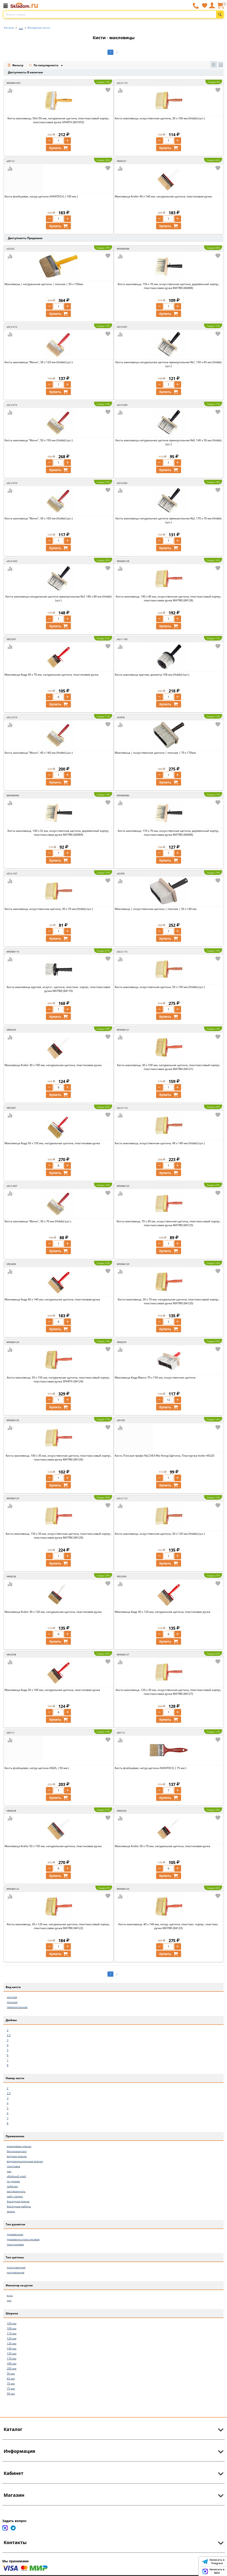  What do you see at coordinates (9, 2171) in the screenshot?
I see `лак` at bounding box center [9, 2171].